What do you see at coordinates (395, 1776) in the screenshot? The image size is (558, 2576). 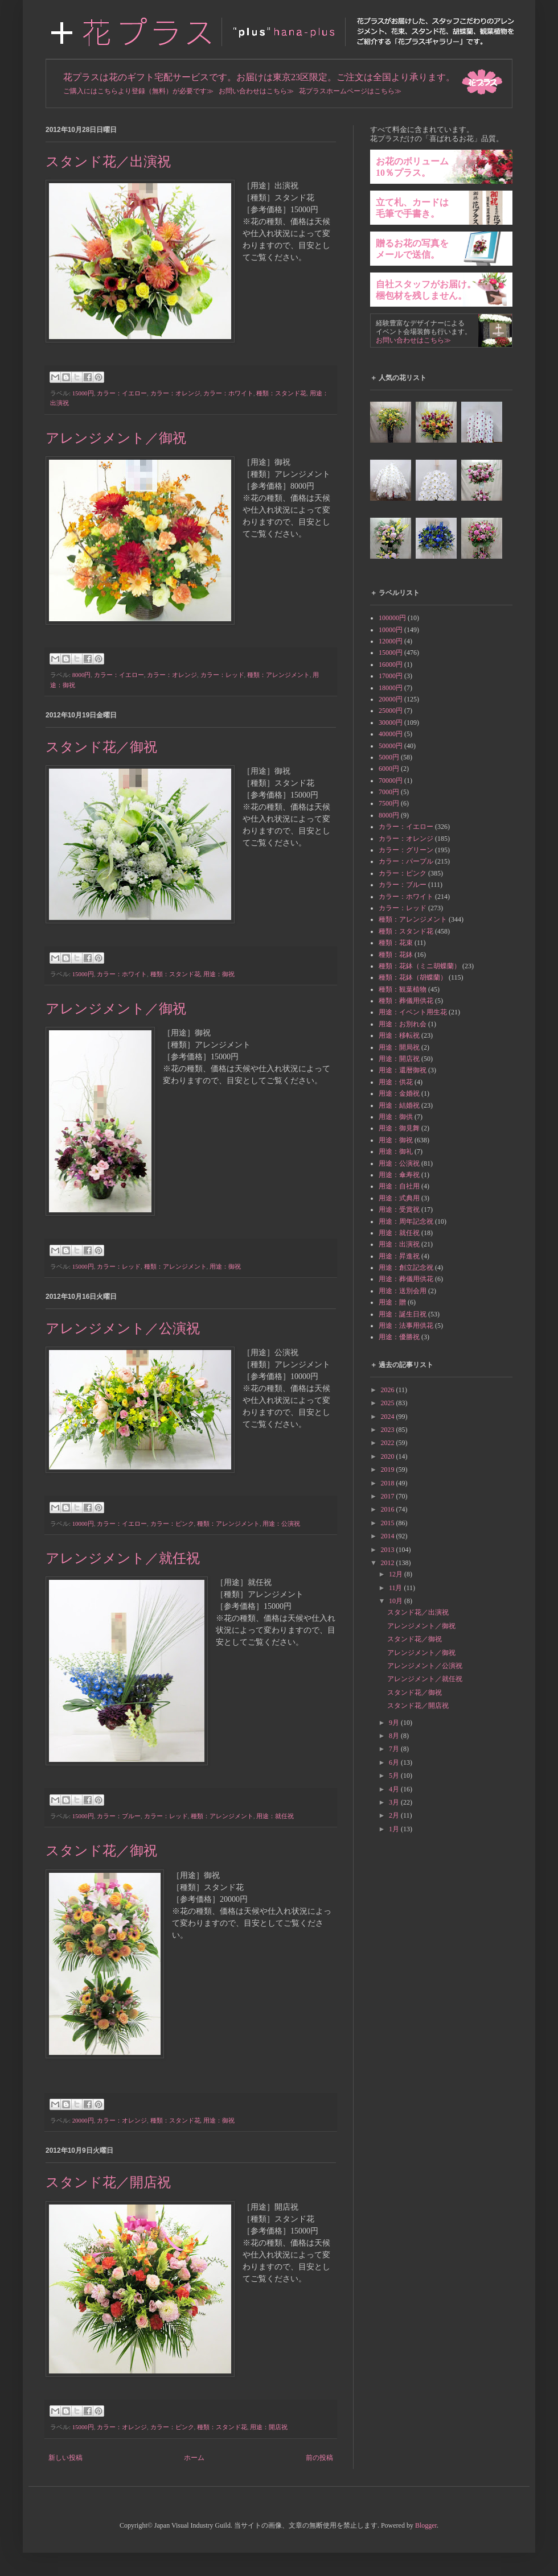 I see `5月` at bounding box center [395, 1776].